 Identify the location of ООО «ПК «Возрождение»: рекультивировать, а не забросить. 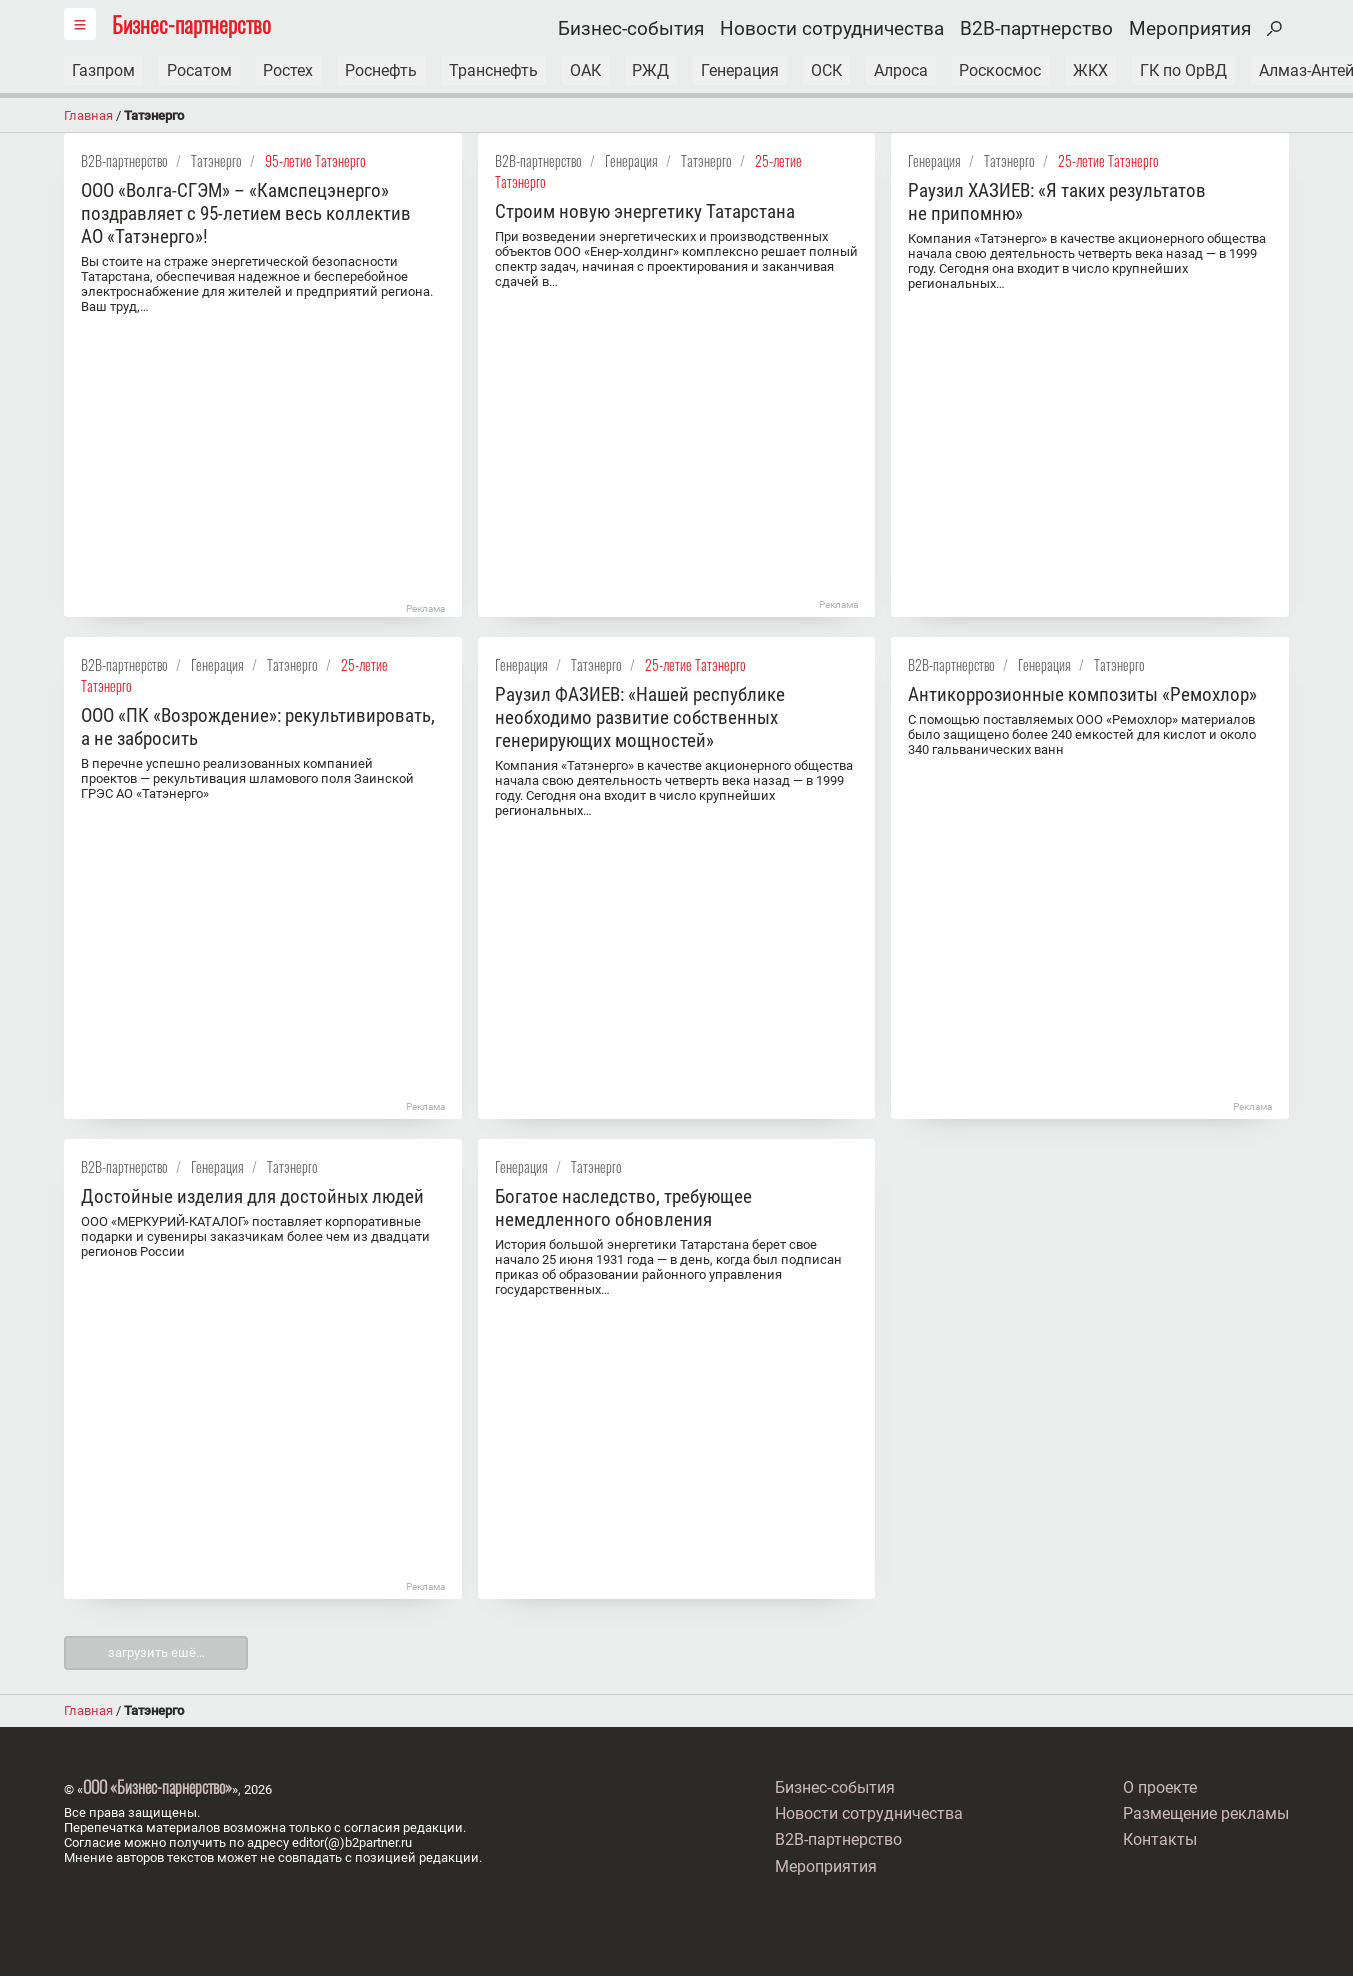
(258, 727).